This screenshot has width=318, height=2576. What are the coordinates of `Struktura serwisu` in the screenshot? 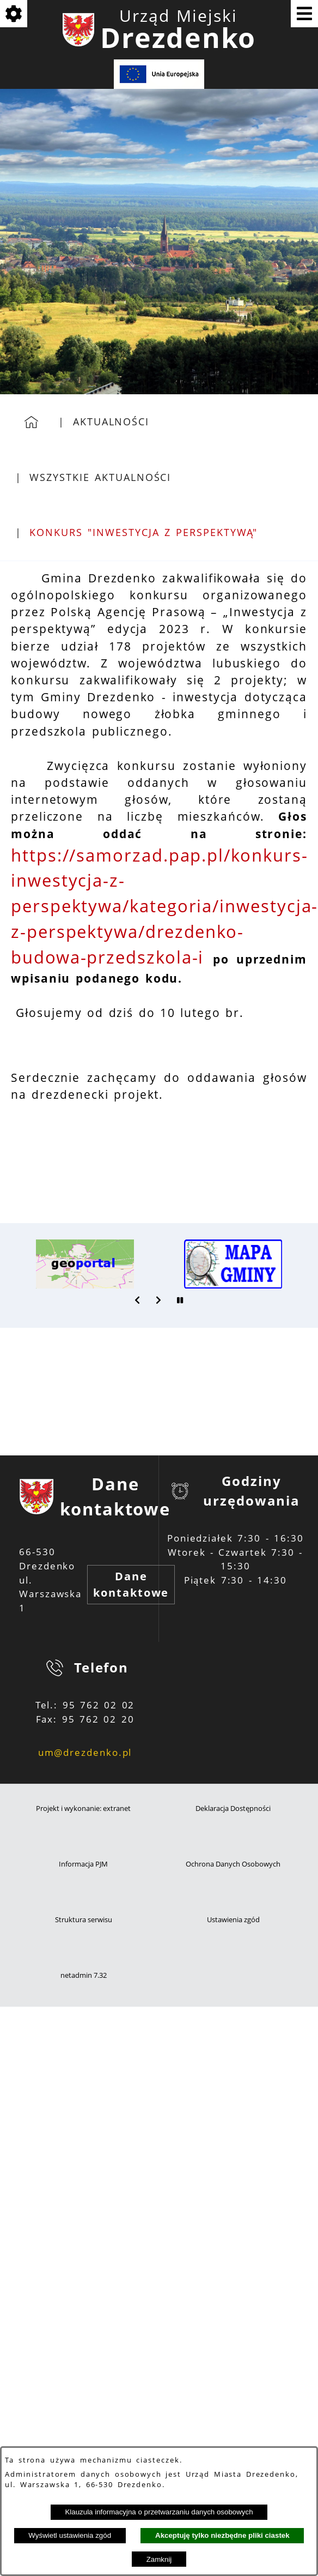 It's located at (83, 1919).